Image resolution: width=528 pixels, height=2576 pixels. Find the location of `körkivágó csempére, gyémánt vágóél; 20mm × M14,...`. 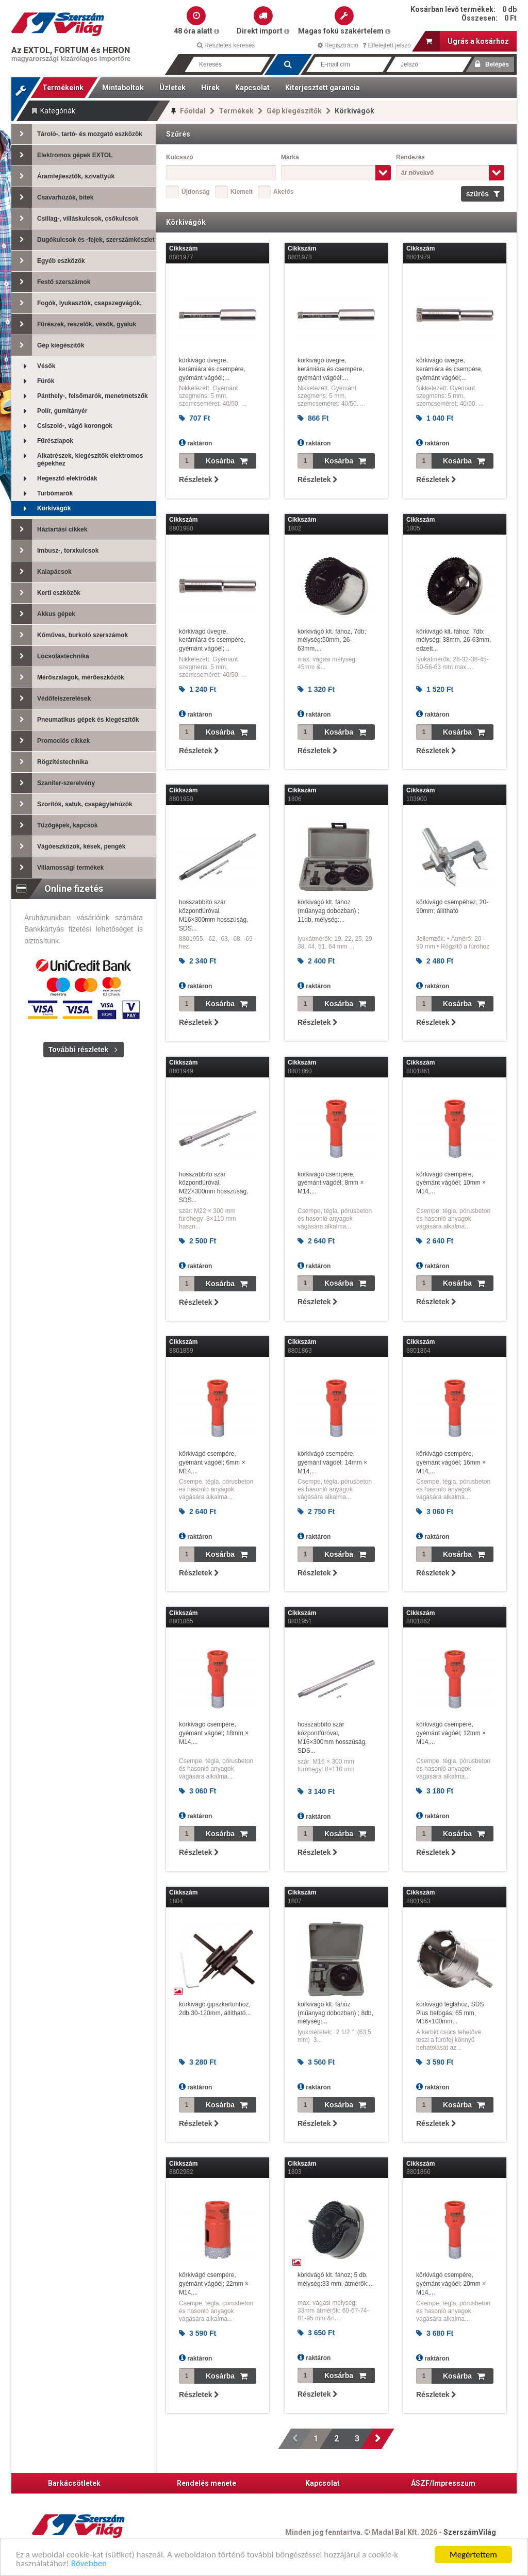

körkivágó csempére, gyémánt vágóél; 20mm × M14,... is located at coordinates (451, 2283).